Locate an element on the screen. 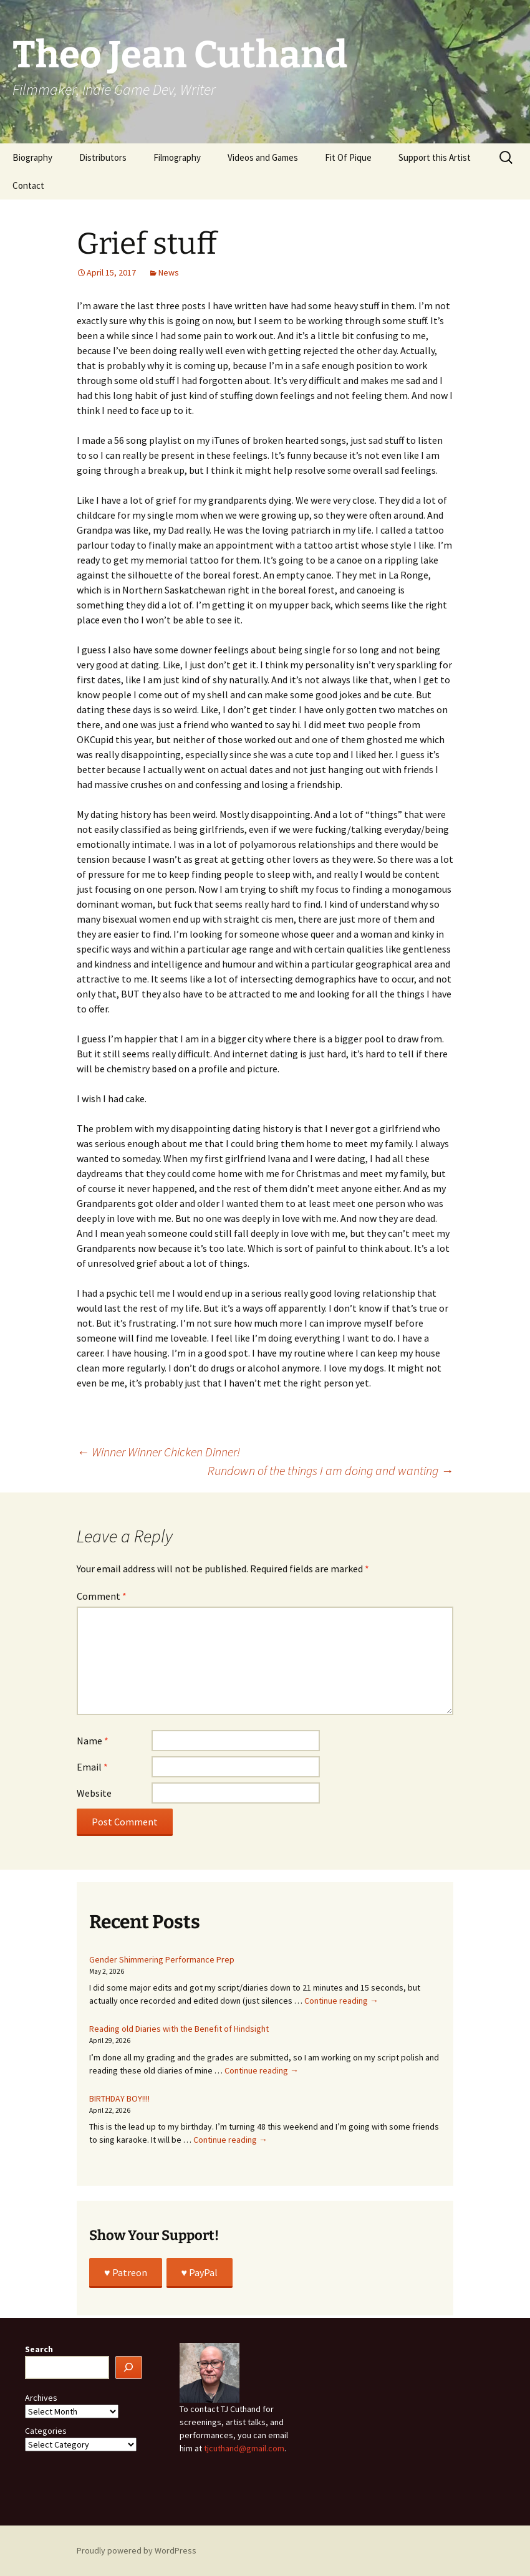 The height and width of the screenshot is (2576, 530). Contact is located at coordinates (28, 185).